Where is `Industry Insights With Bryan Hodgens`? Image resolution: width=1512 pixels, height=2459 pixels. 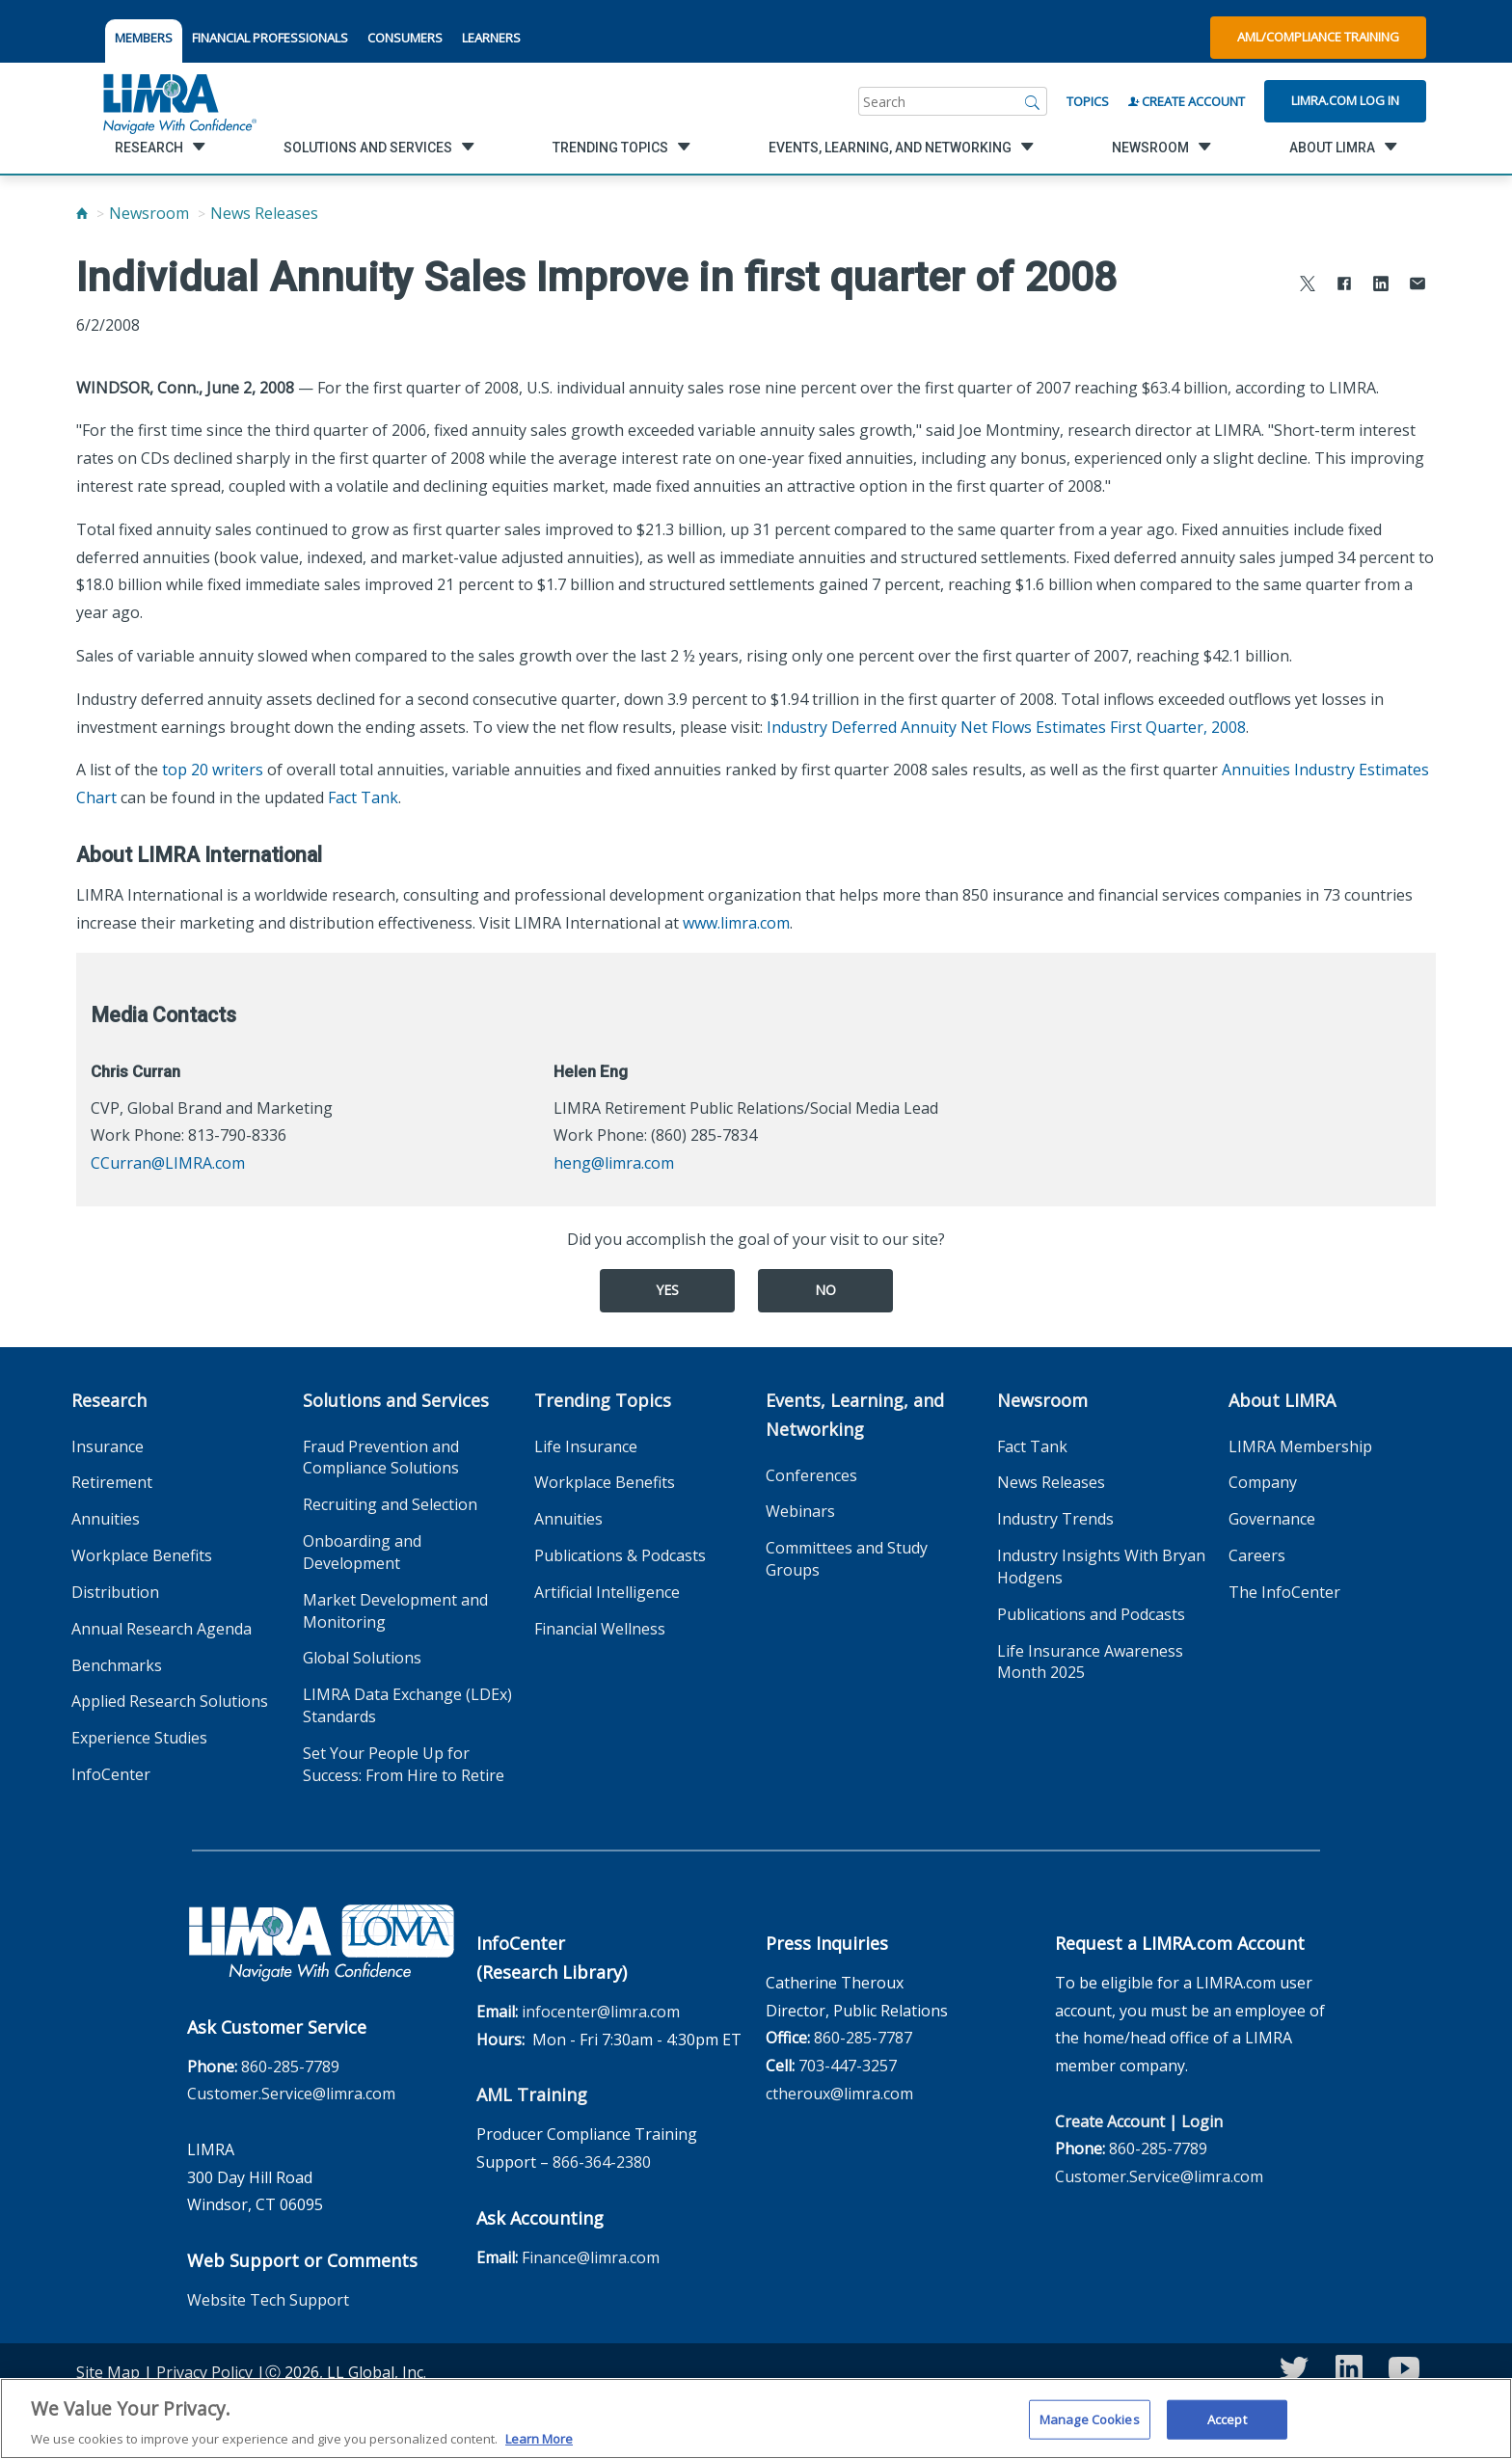 Industry Insights With Bryan Hodgens is located at coordinates (1101, 1566).